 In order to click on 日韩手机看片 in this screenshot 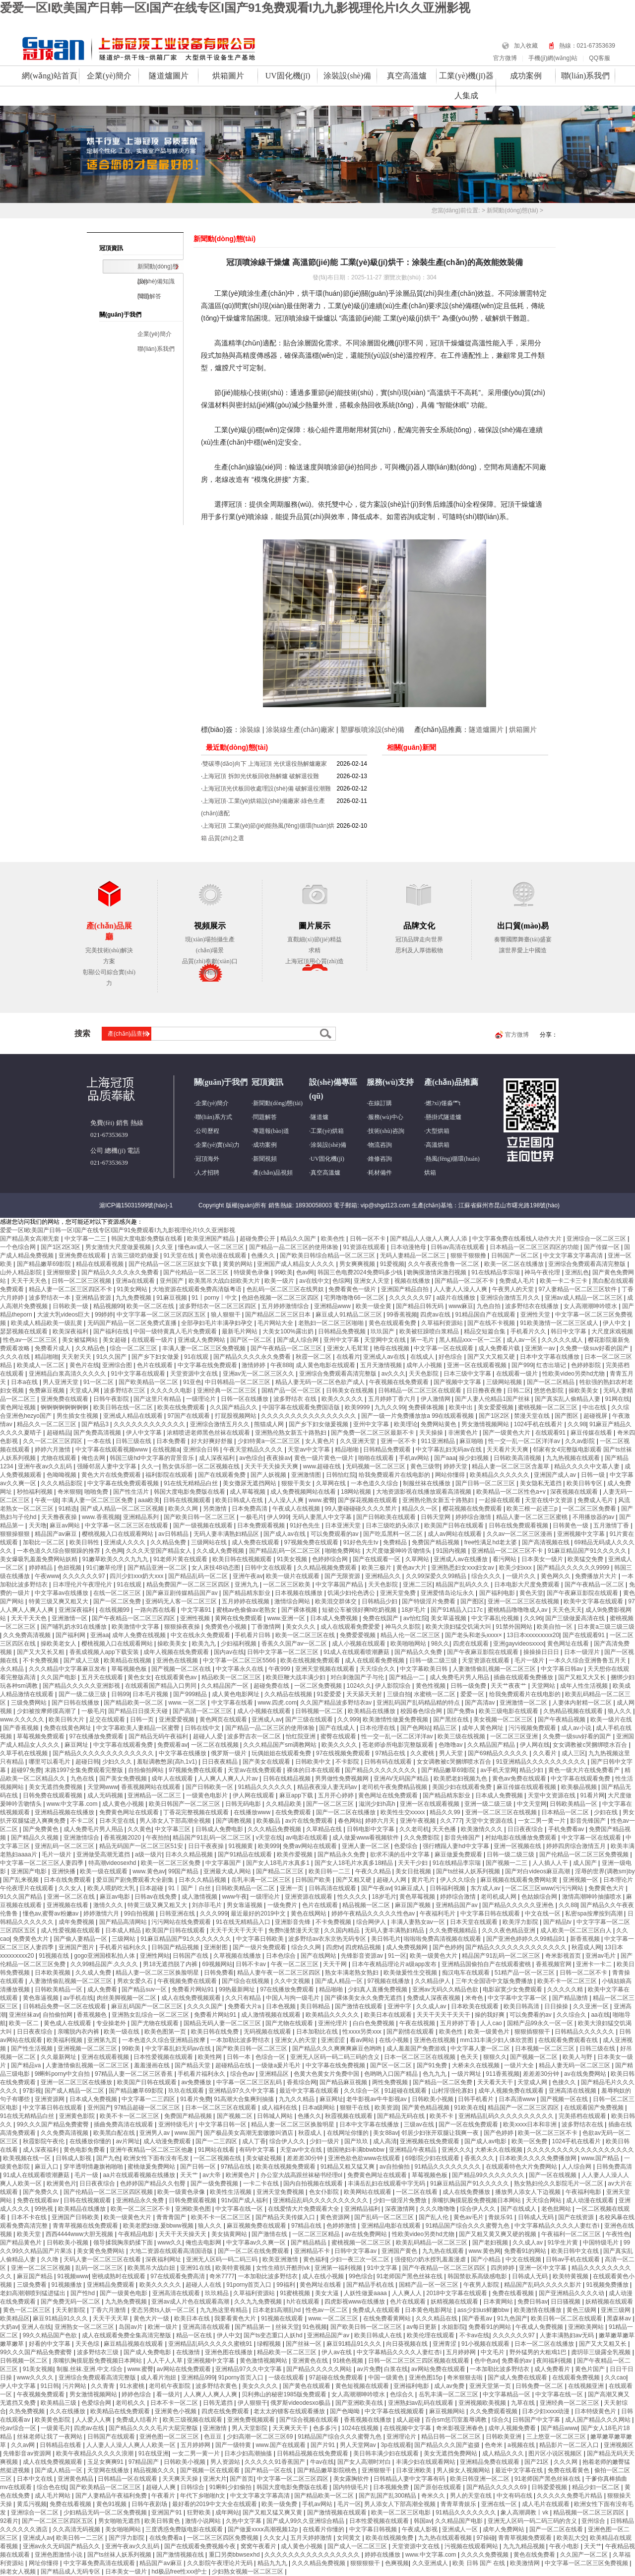, I will do `click(476, 2099)`.